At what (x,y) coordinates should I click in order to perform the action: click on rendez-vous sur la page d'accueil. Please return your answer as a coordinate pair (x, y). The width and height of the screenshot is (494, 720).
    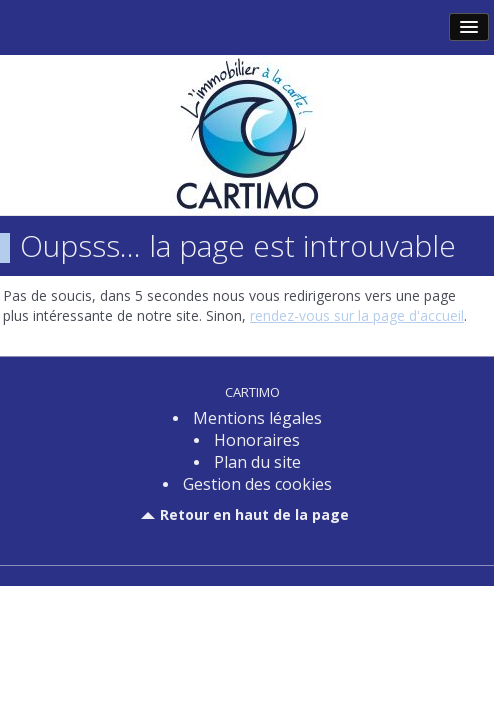
    Looking at the image, I should click on (357, 315).